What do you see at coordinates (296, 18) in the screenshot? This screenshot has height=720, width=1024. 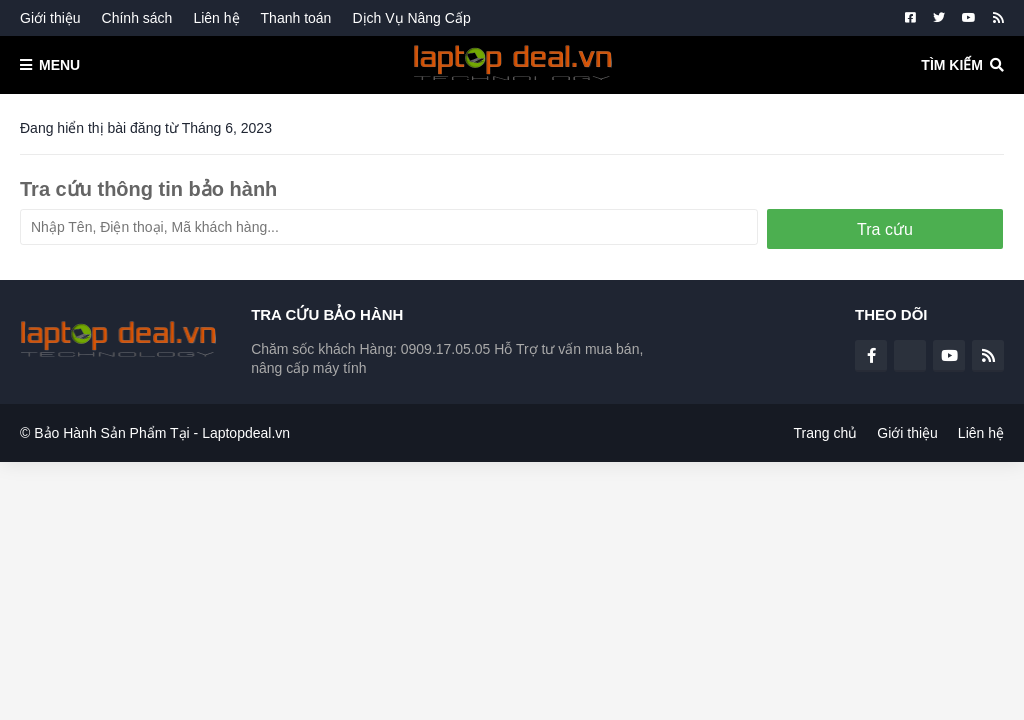 I see `Thanh toán` at bounding box center [296, 18].